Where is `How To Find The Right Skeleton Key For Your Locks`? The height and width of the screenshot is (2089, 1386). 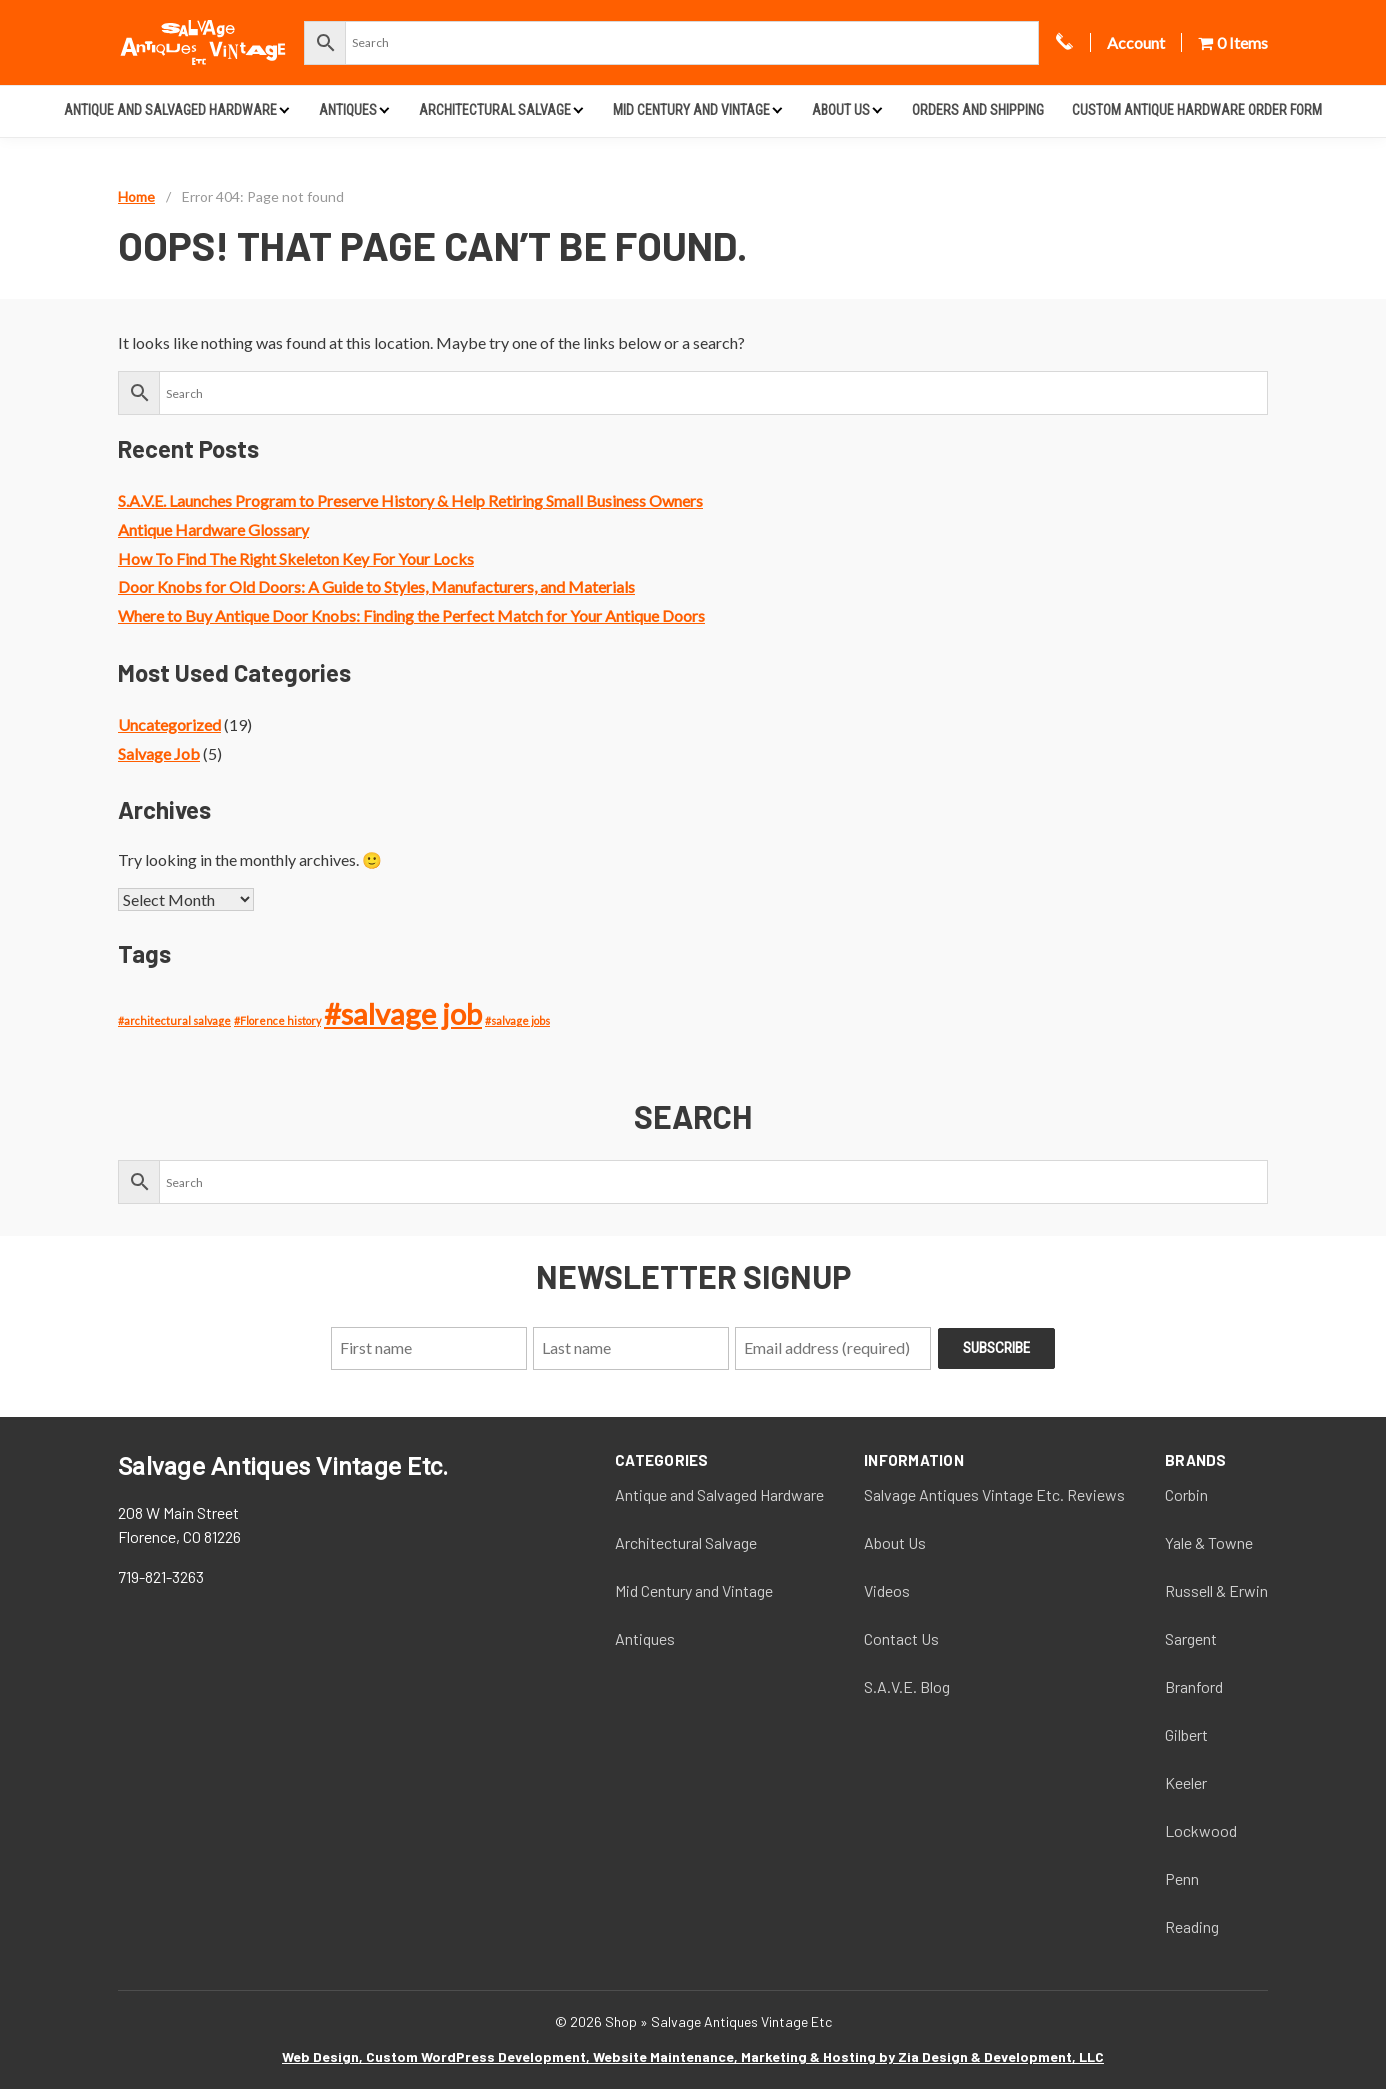
How To Find The Right Skeleton Key For Your Locks is located at coordinates (296, 558).